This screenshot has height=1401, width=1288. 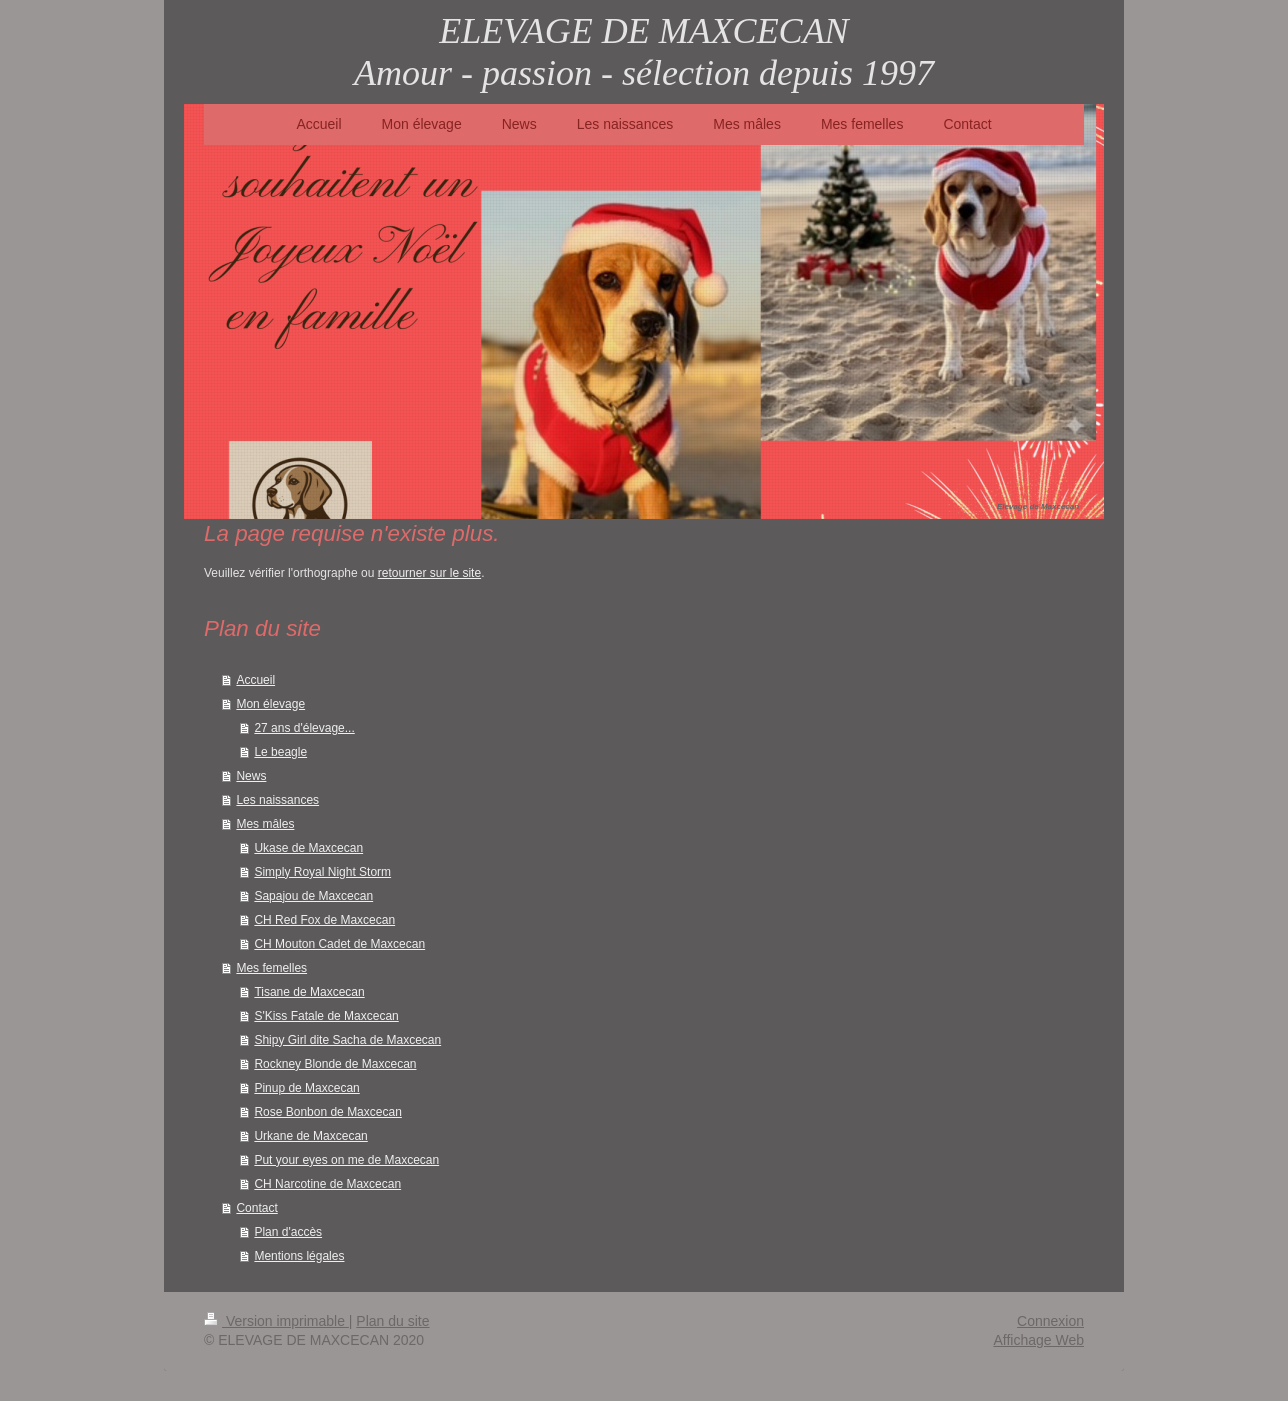 What do you see at coordinates (304, 728) in the screenshot?
I see `27 ans d'élevage...` at bounding box center [304, 728].